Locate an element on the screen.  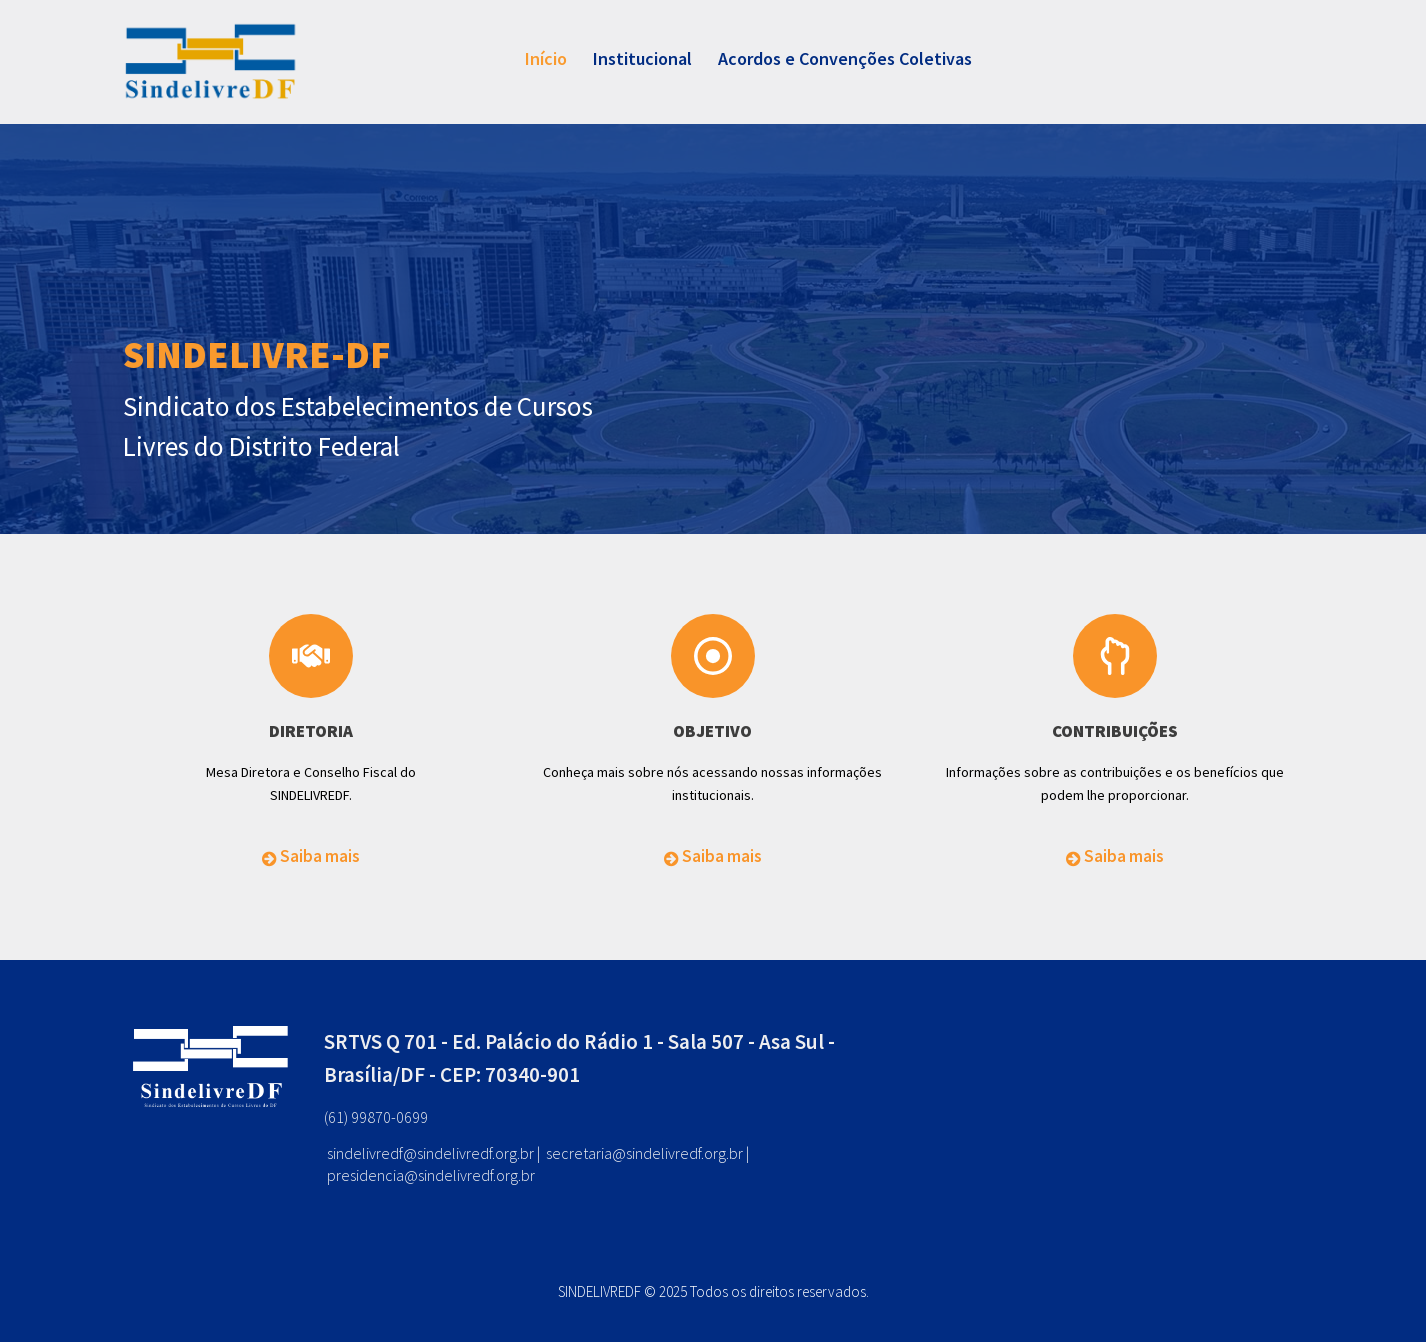
DIRETORIA is located at coordinates (311, 731).